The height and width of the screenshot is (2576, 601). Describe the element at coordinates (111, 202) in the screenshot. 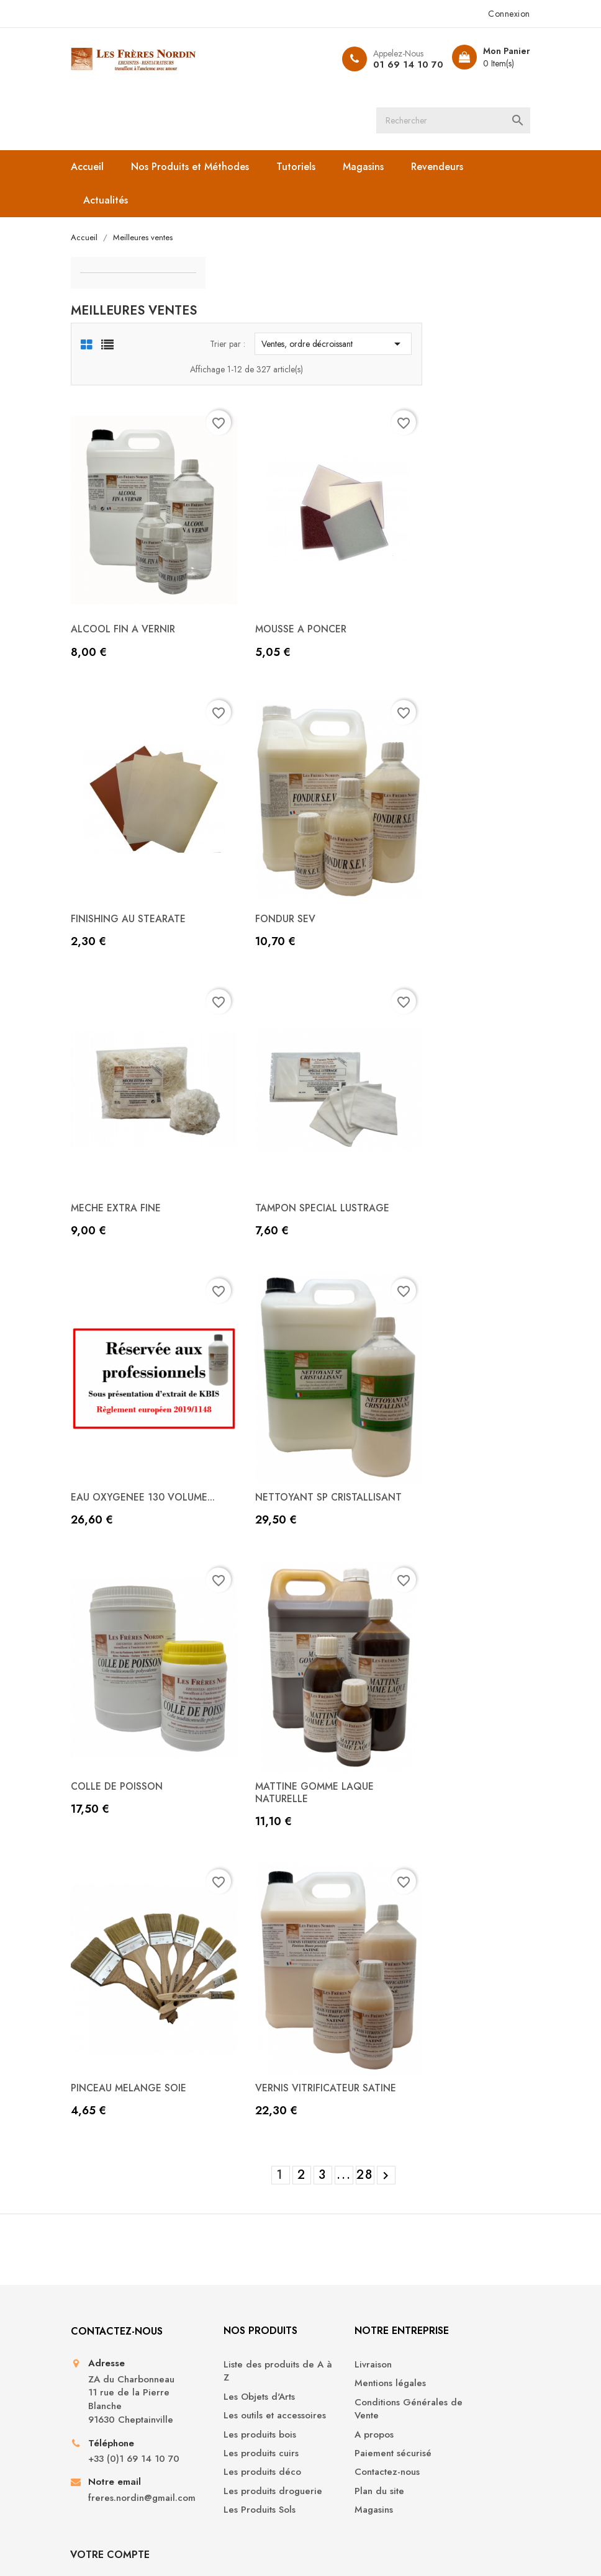

I see `Actualités` at that location.